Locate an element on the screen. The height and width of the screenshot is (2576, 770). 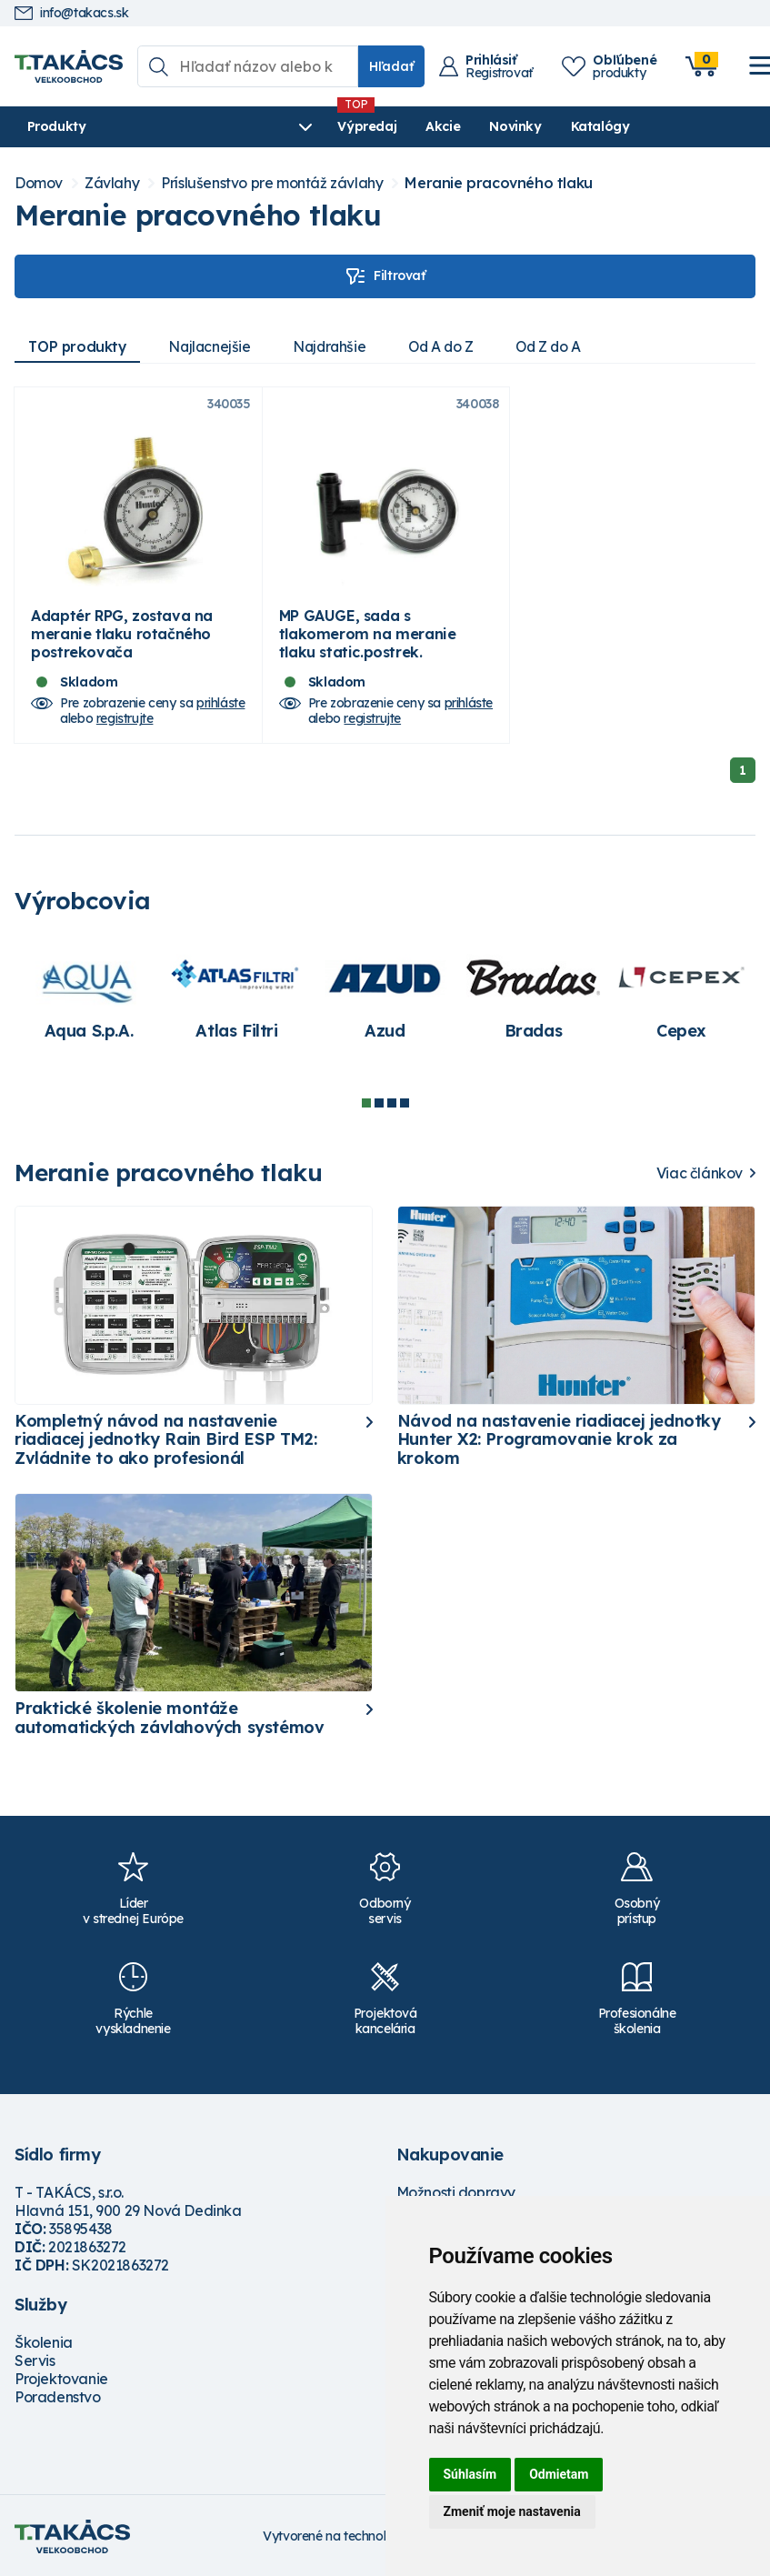
Školenia is located at coordinates (44, 2351).